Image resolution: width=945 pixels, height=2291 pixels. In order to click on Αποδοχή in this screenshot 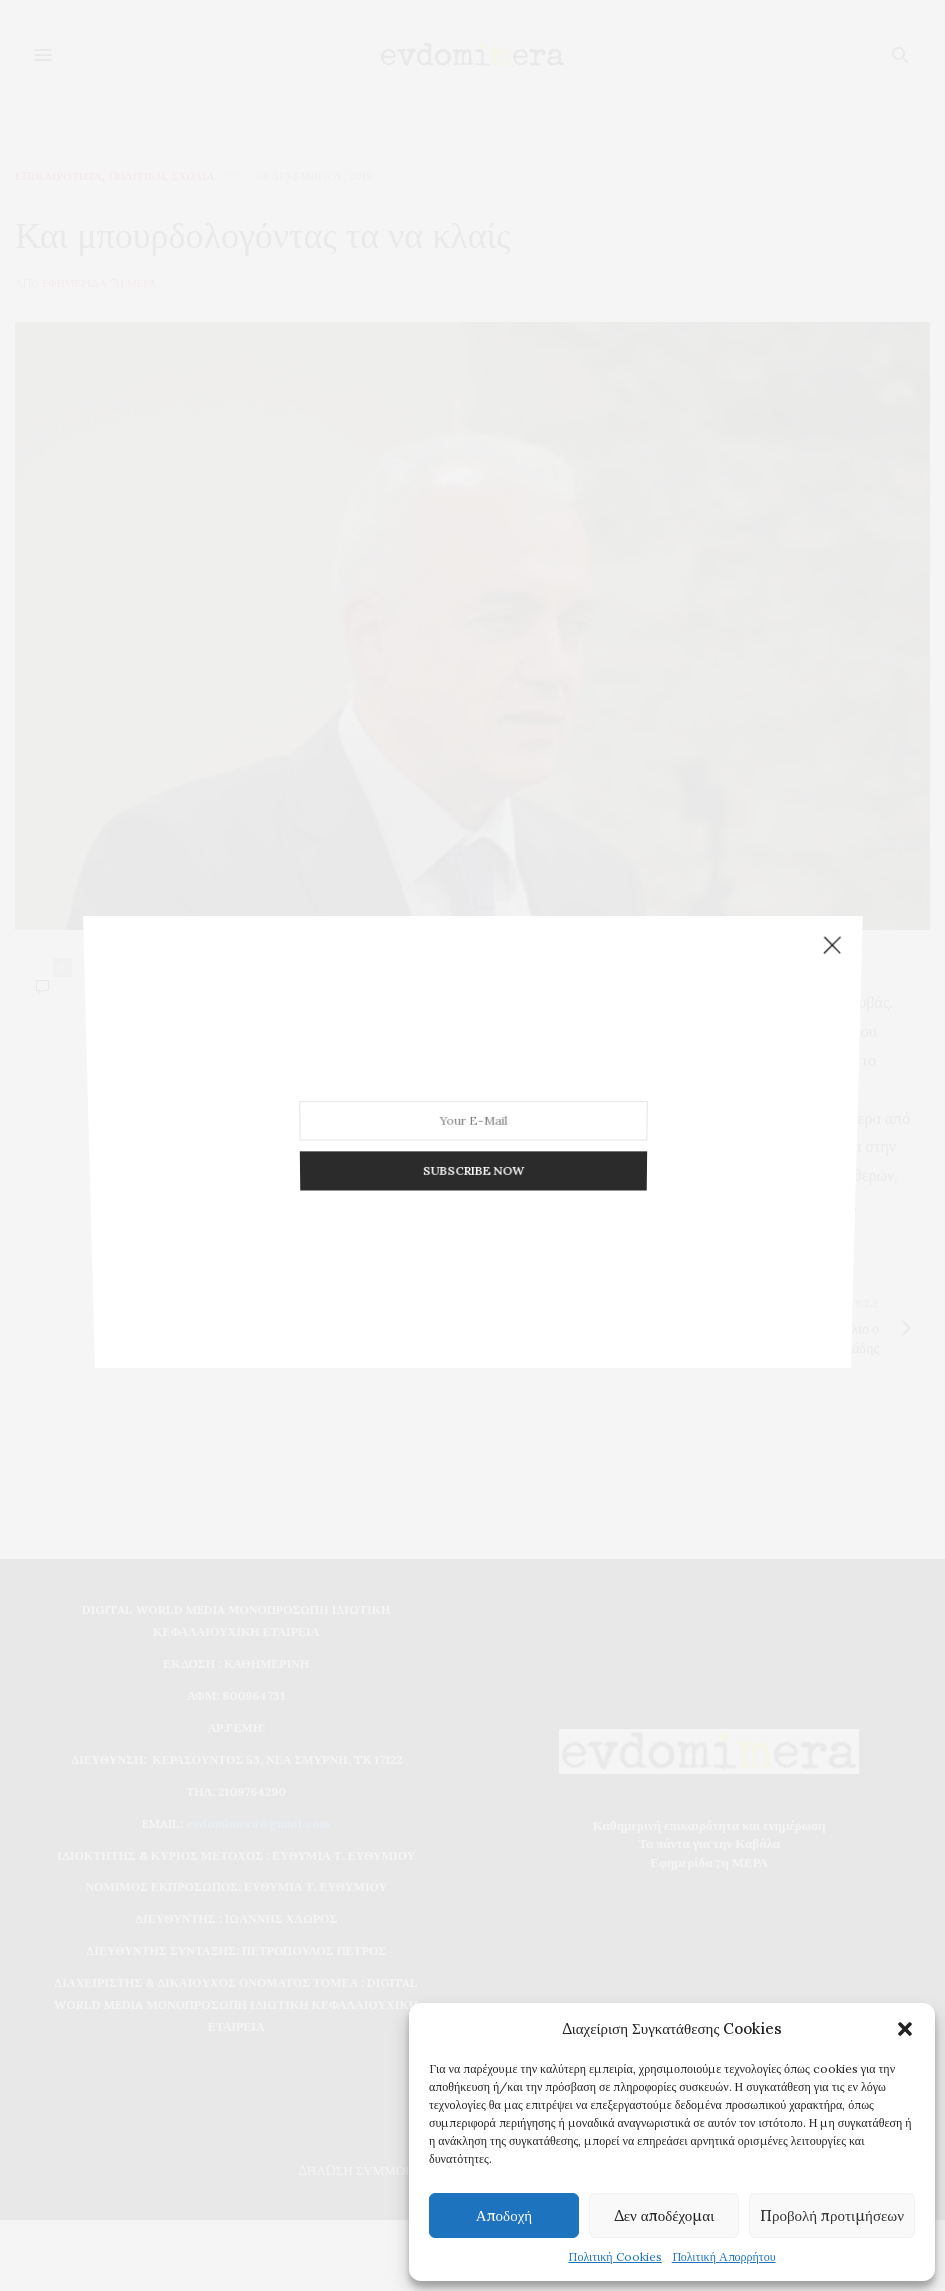, I will do `click(504, 2215)`.